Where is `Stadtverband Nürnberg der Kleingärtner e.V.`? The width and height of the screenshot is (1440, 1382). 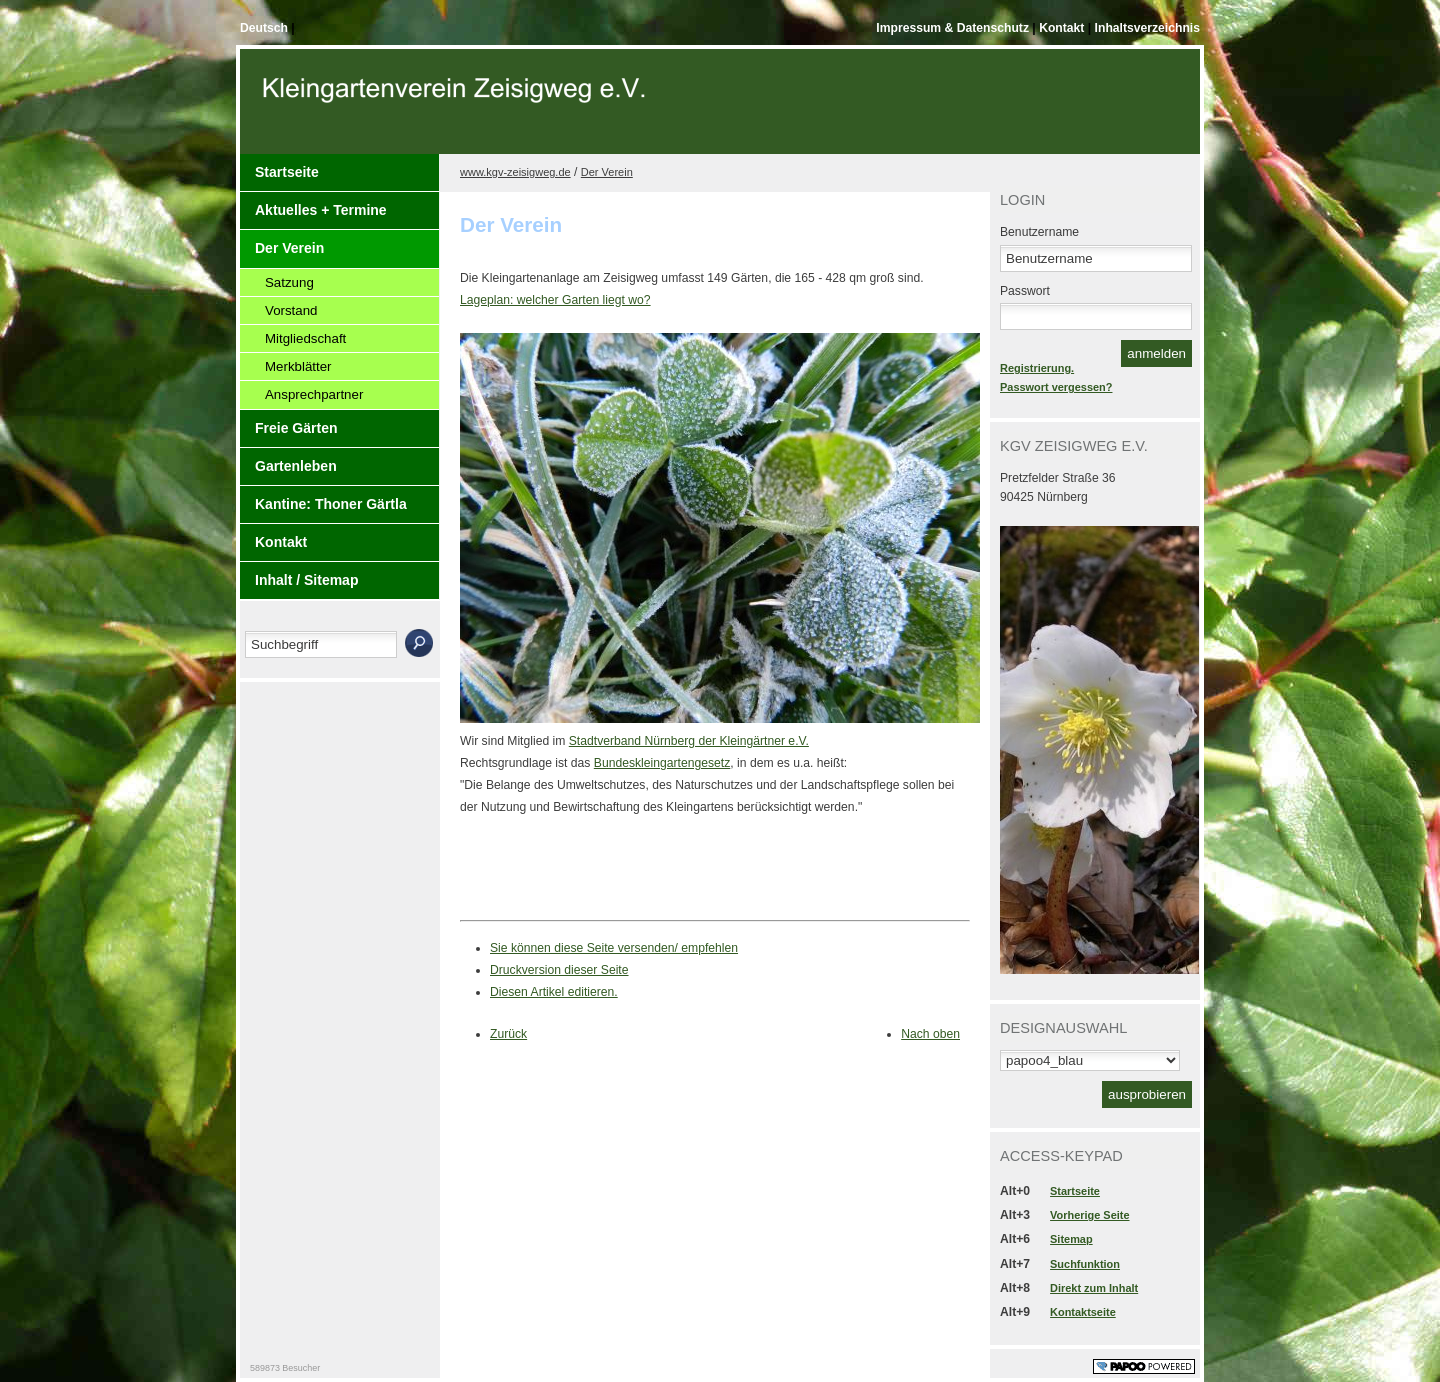
Stadtverband Nürnberg der Kleingärtner e.V. is located at coordinates (689, 741).